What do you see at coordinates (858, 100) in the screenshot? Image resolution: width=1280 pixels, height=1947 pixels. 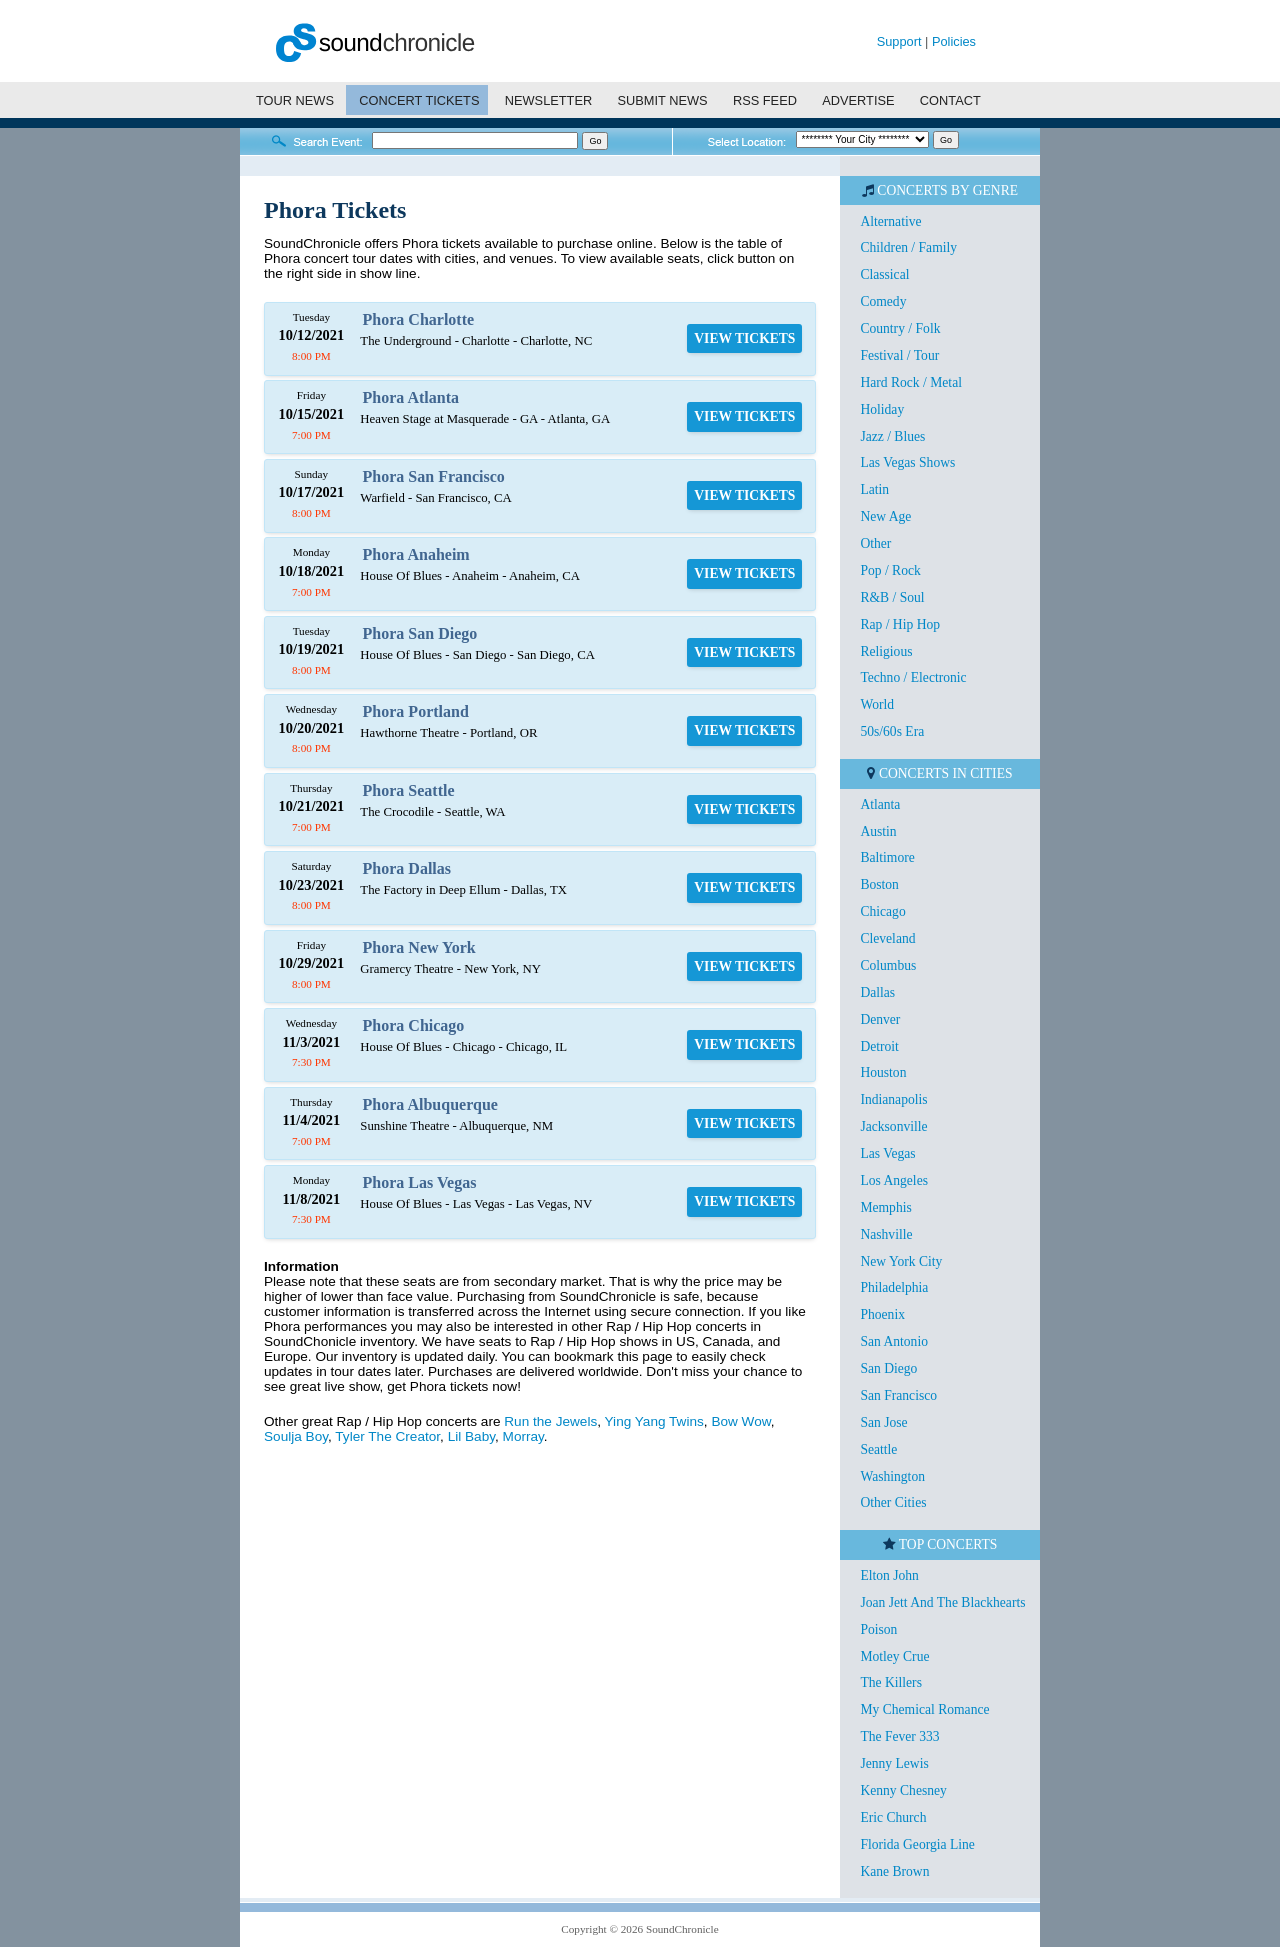 I see `ADVERTISE` at bounding box center [858, 100].